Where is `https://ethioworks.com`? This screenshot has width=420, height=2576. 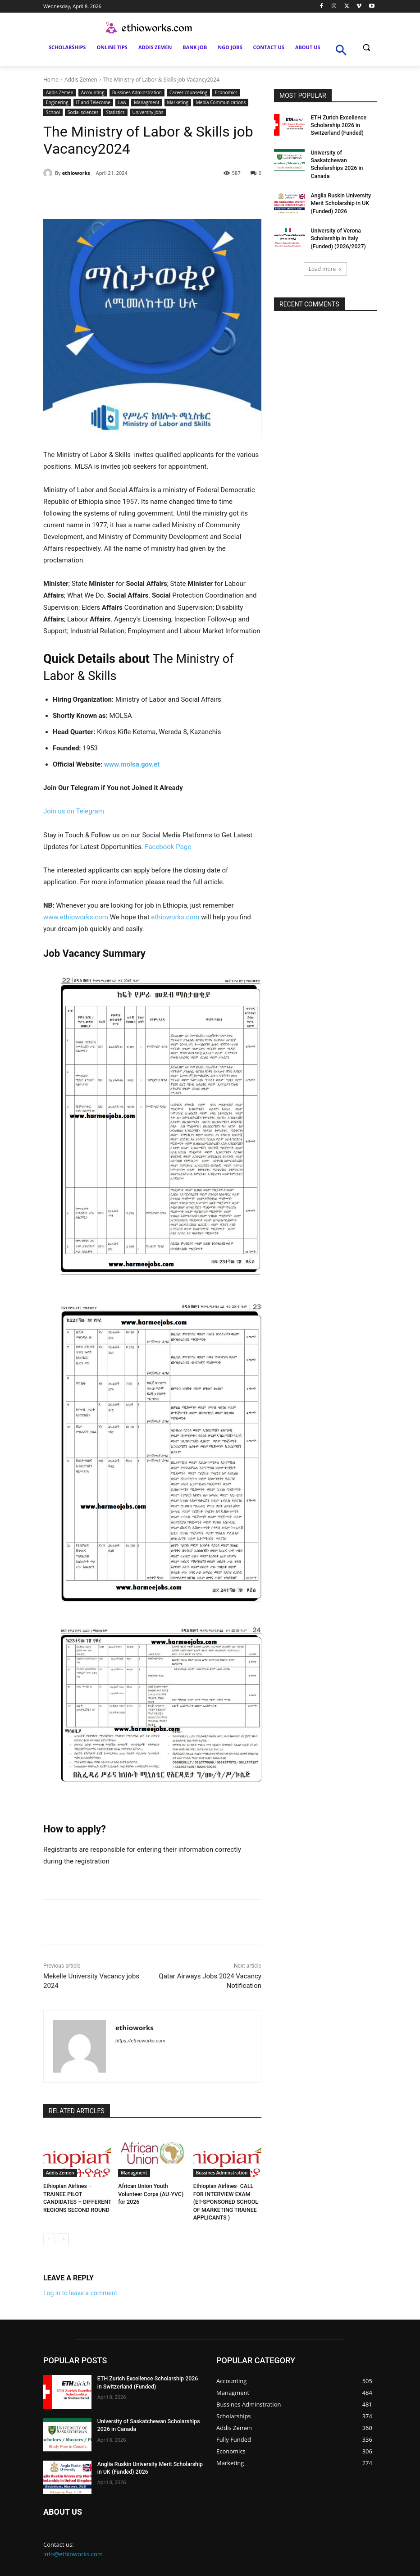
https://ethioworks.com is located at coordinates (140, 2041).